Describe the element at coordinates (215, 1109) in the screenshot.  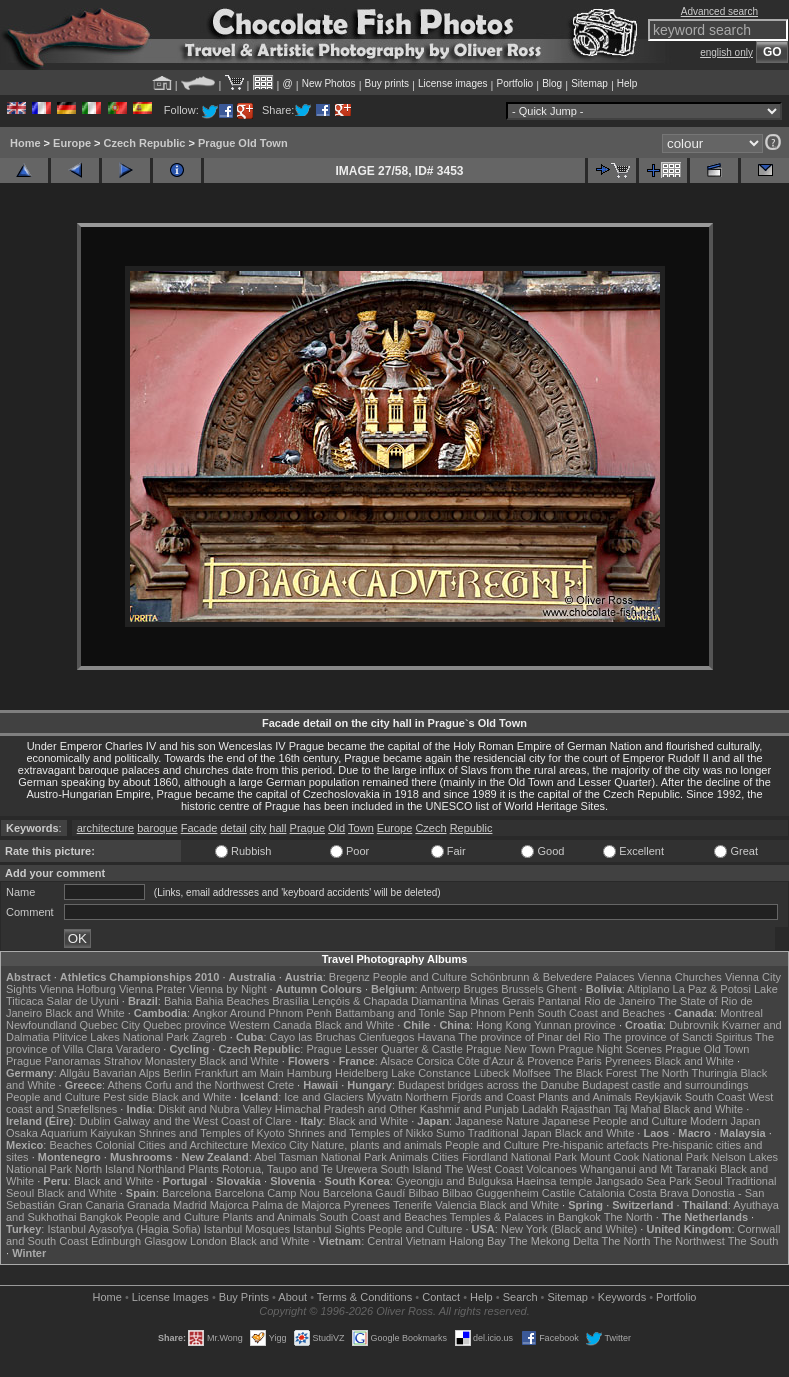
I see `Diskit and Nubra Valley` at that location.